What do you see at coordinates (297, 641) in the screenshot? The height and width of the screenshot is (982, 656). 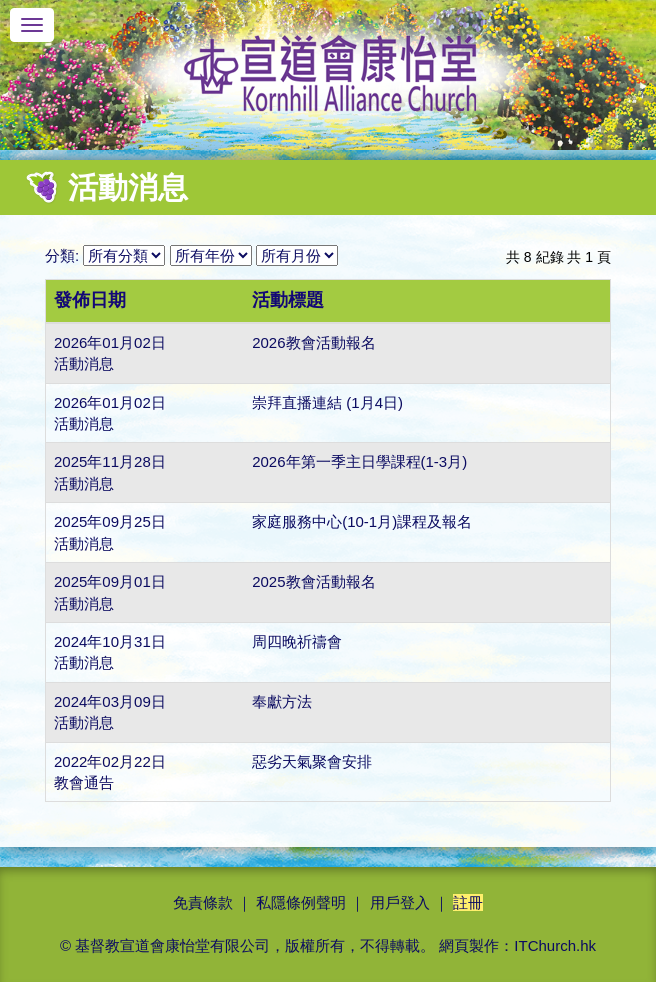 I see `周四晚祈禱會` at bounding box center [297, 641].